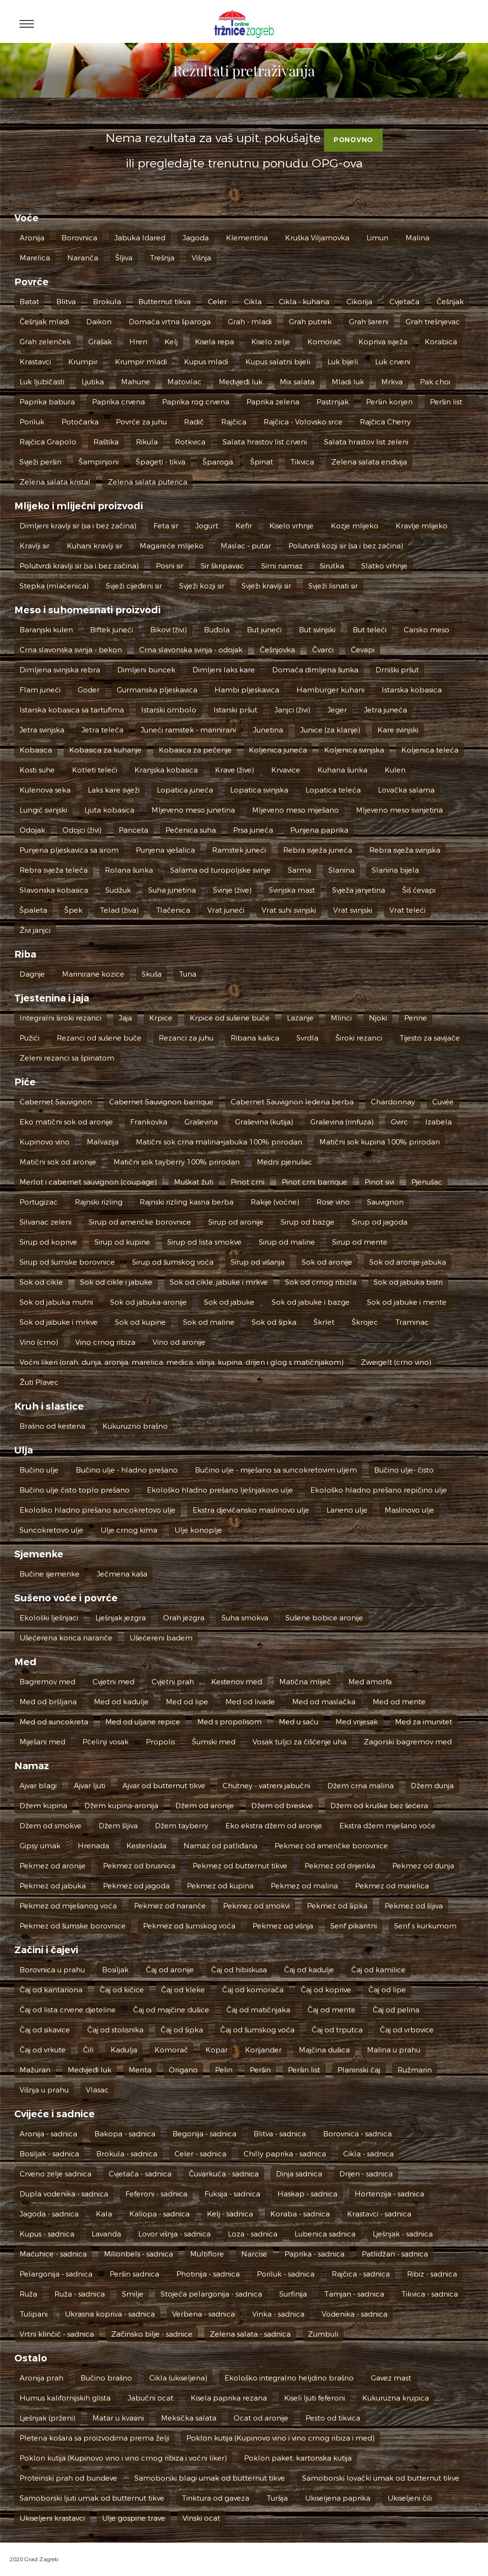 Image resolution: width=488 pixels, height=2576 pixels. What do you see at coordinates (429, 1038) in the screenshot?
I see `Tijesto za savijače` at bounding box center [429, 1038].